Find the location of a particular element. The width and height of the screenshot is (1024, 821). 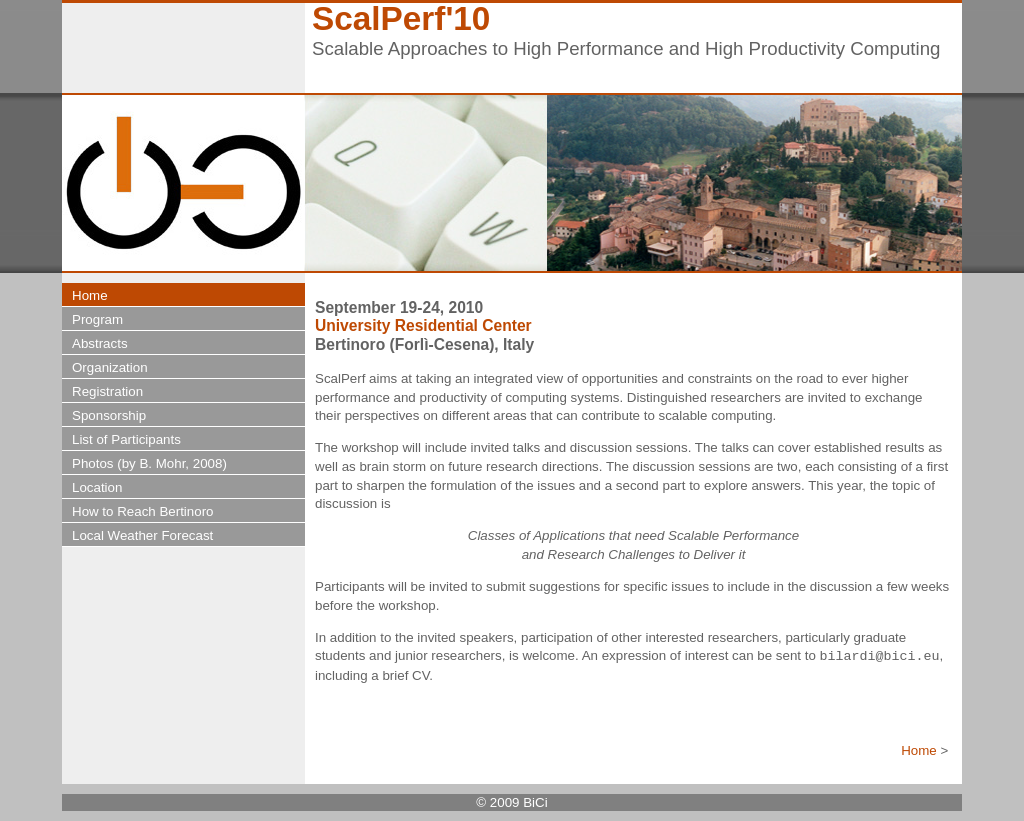

Local Weather Forecast is located at coordinates (142, 535).